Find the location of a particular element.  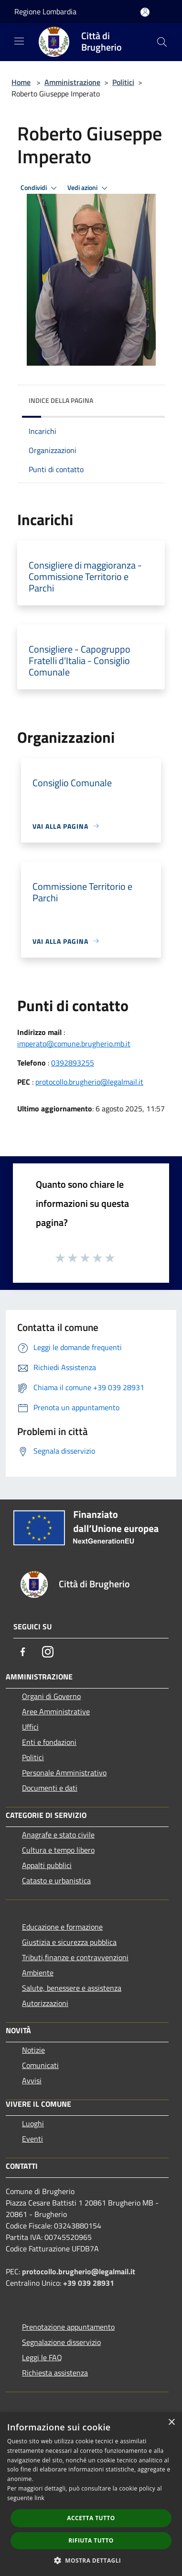

Accetta tutto [button] is located at coordinates (91, 2518).